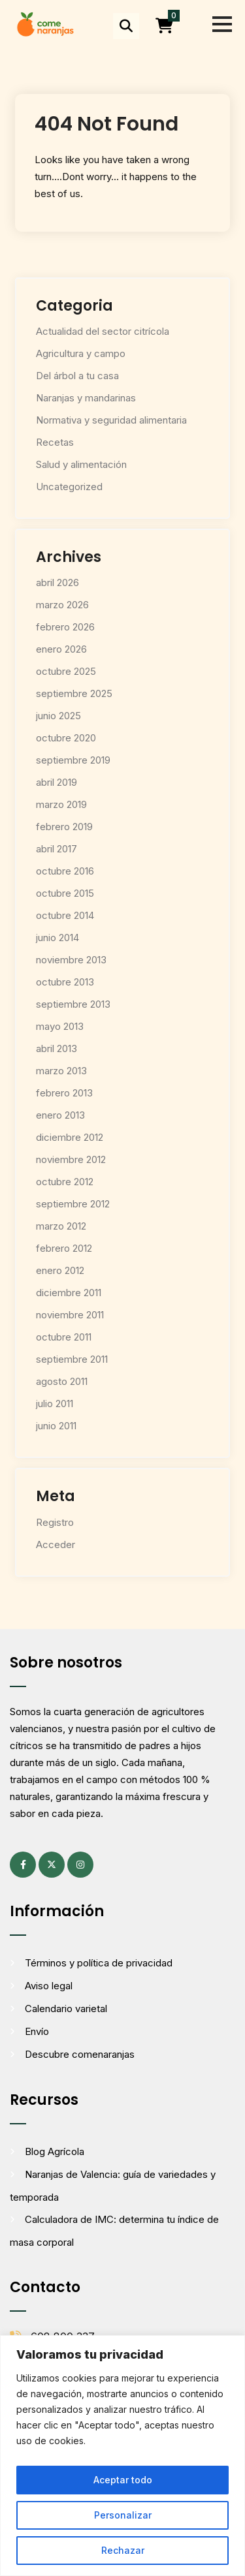  What do you see at coordinates (63, 1337) in the screenshot?
I see `octubre 2011` at bounding box center [63, 1337].